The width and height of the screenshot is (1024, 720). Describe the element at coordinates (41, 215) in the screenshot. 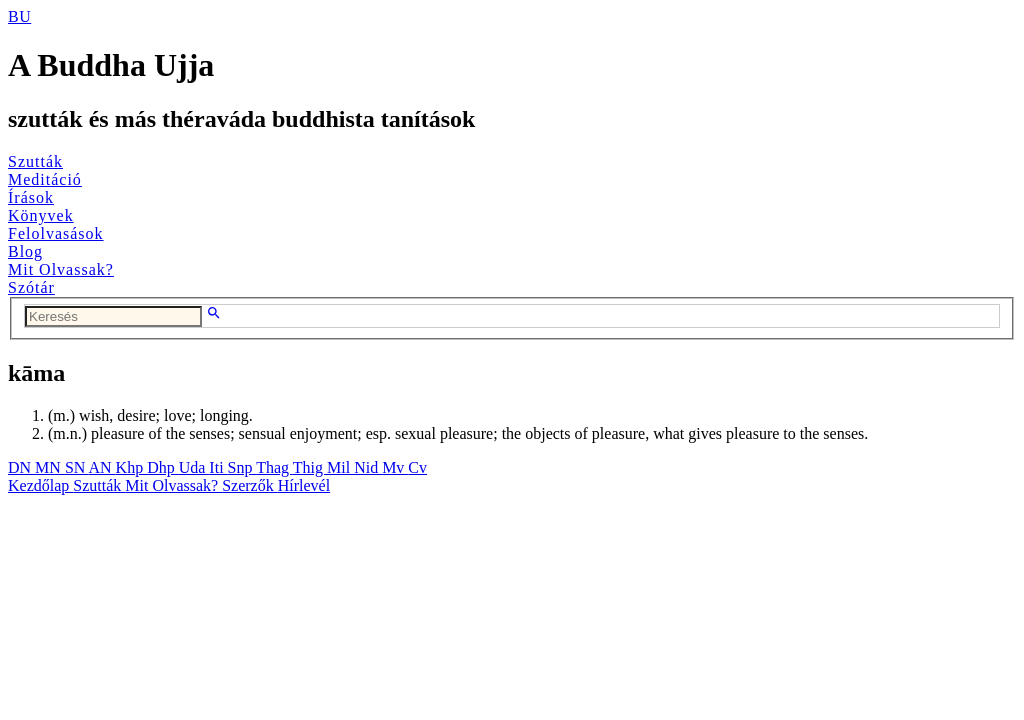

I see `Könyvek` at that location.